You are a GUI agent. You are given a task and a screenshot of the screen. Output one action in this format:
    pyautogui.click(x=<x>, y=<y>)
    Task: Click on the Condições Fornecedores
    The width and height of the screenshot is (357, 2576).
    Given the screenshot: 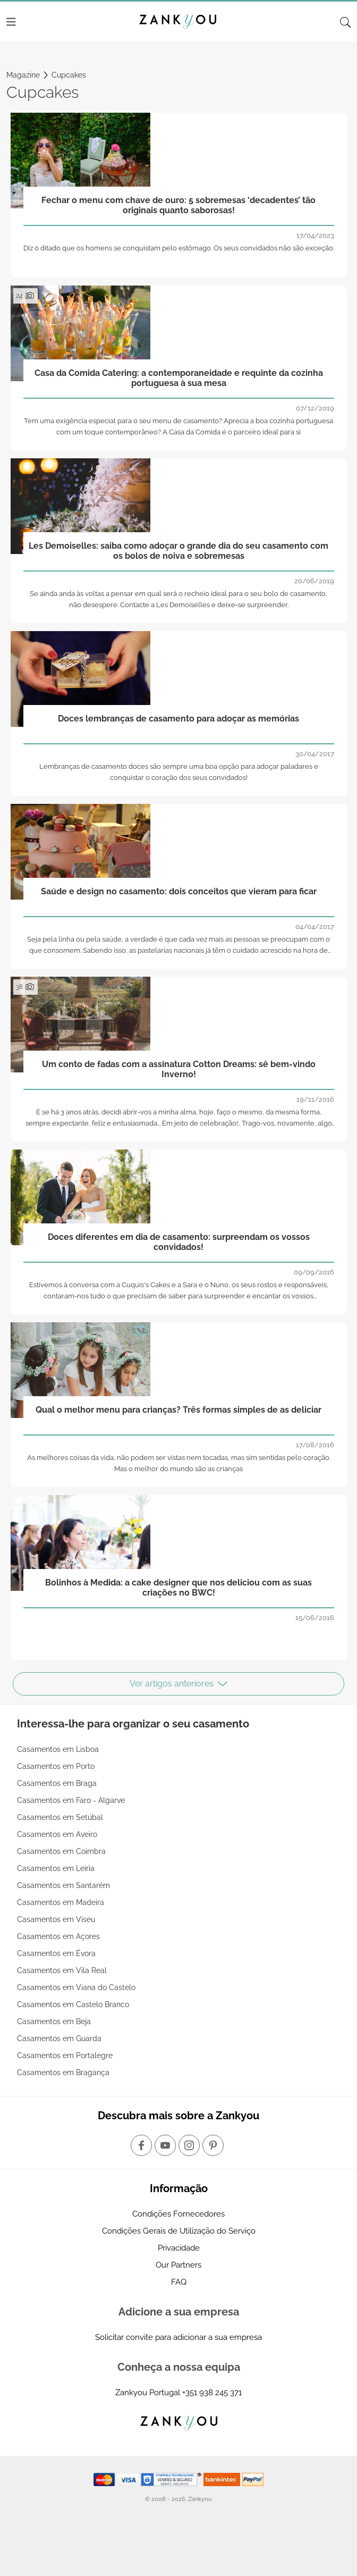 What is the action you would take?
    pyautogui.click(x=178, y=2214)
    